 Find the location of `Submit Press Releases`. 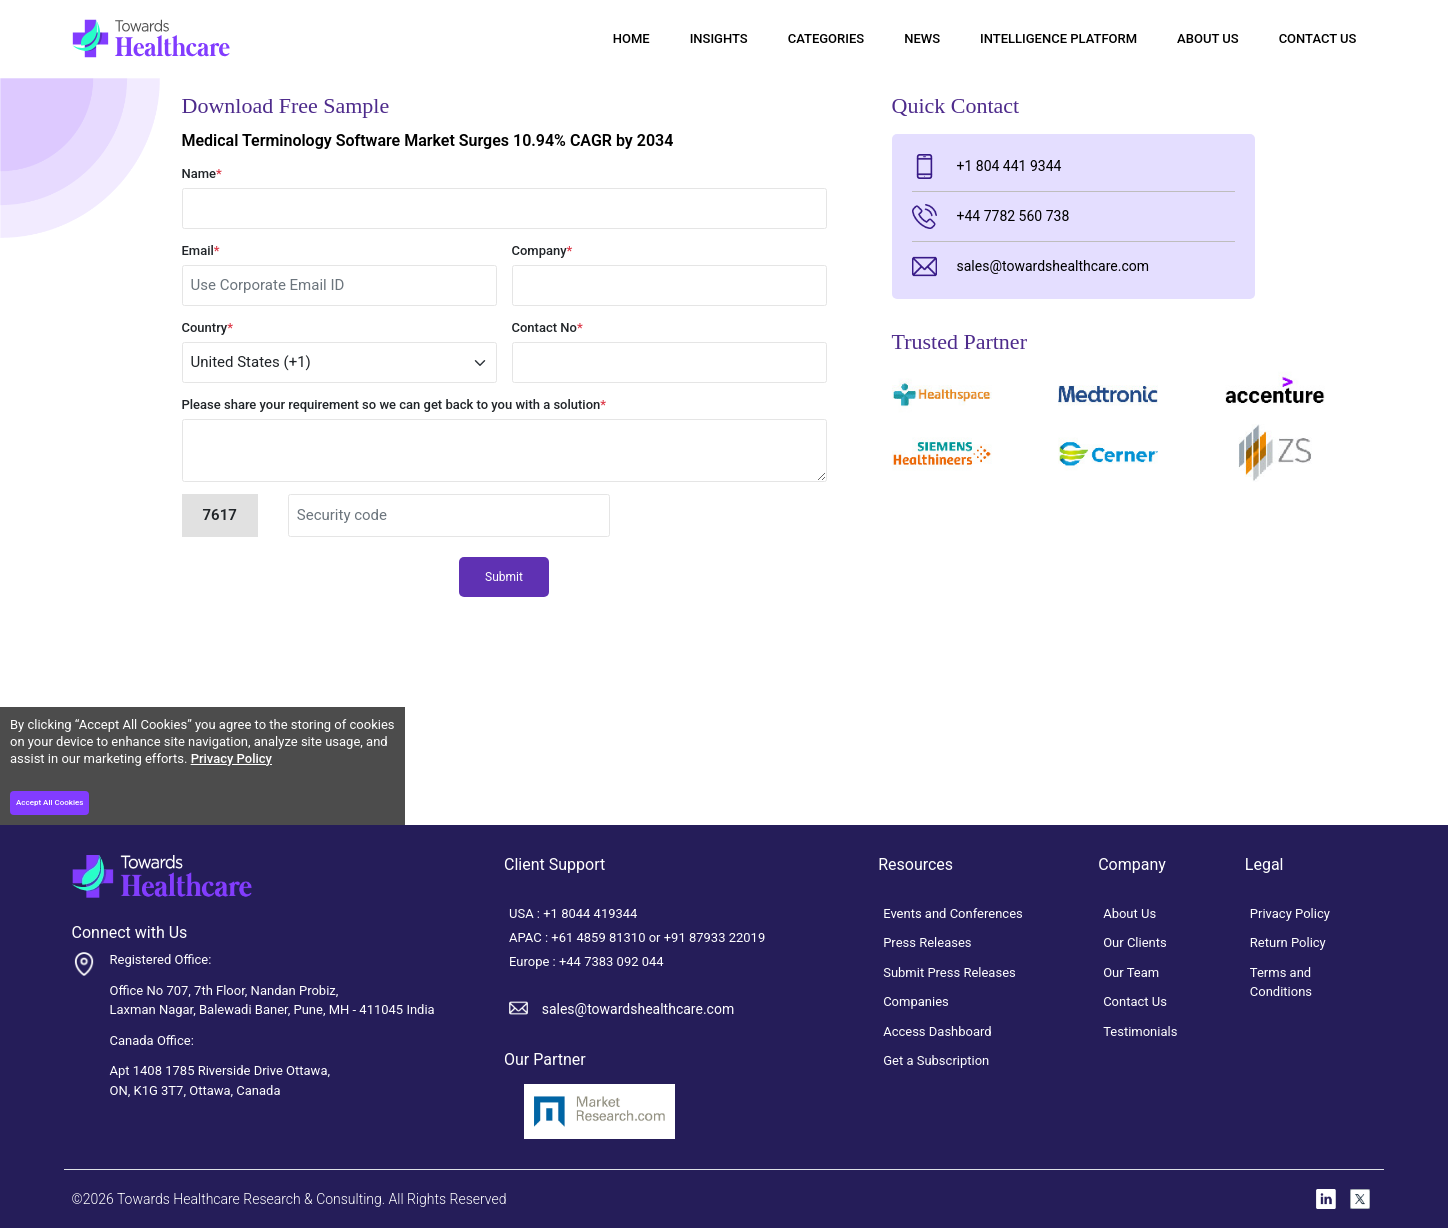

Submit Press Releases is located at coordinates (949, 972).